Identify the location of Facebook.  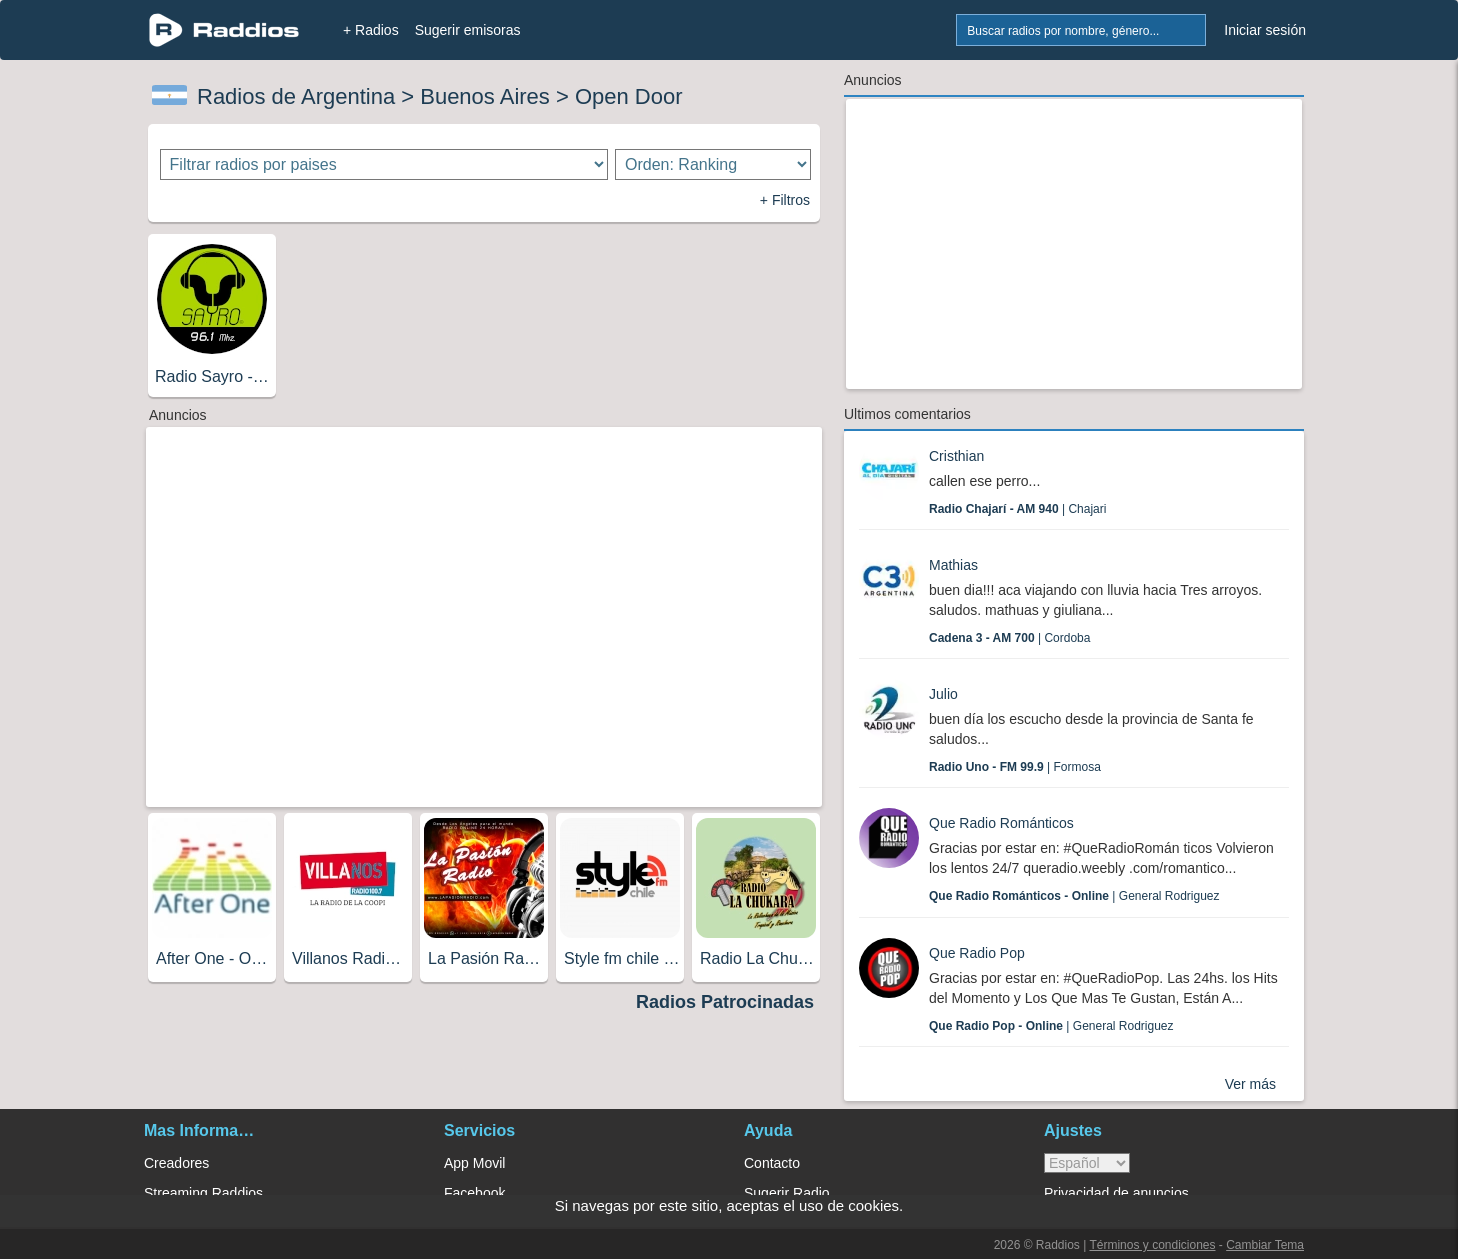
(474, 1193).